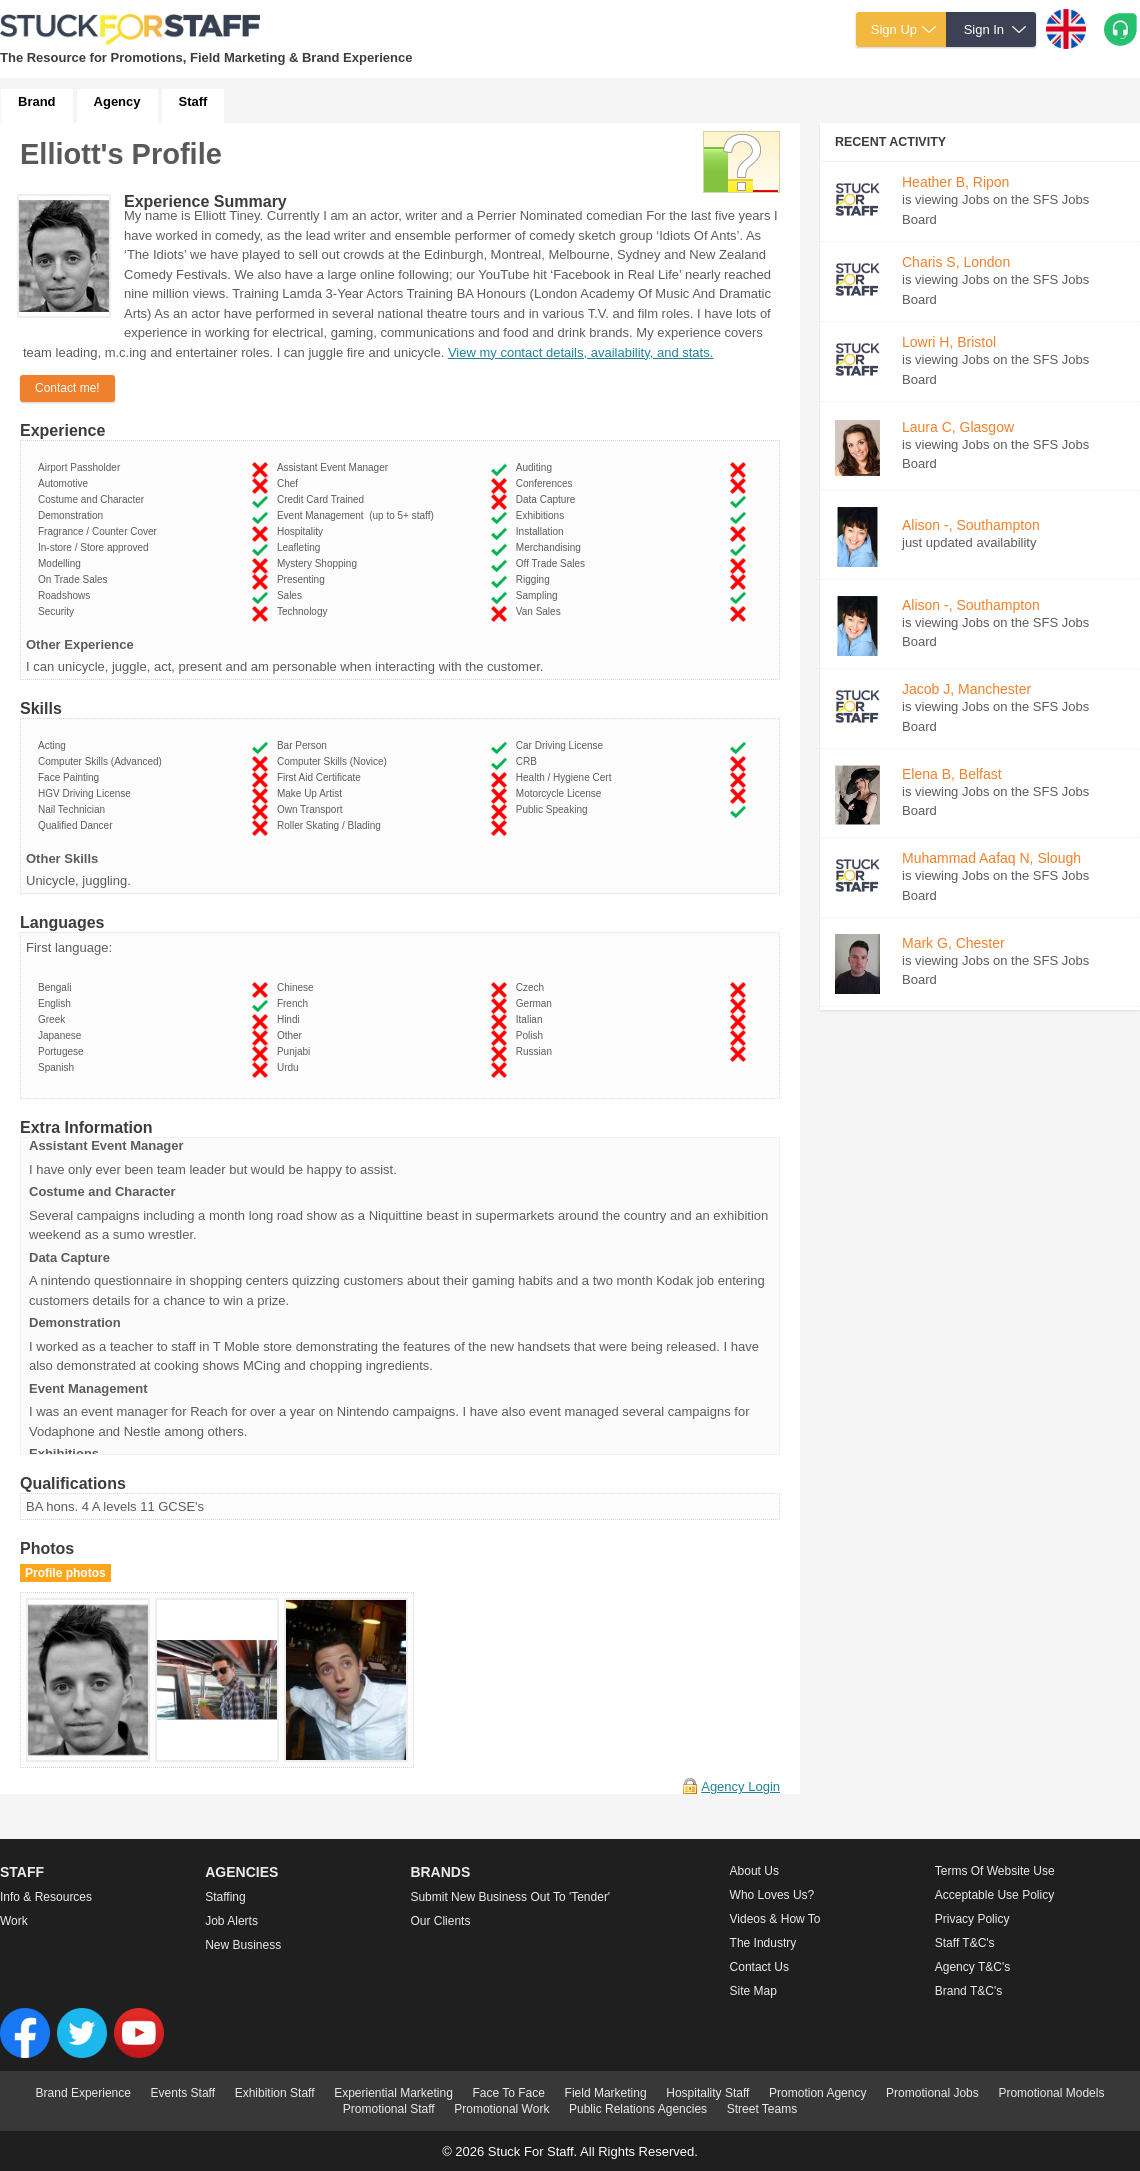 The image size is (1140, 2171). Describe the element at coordinates (290, 483) in the screenshot. I see `Chef` at that location.